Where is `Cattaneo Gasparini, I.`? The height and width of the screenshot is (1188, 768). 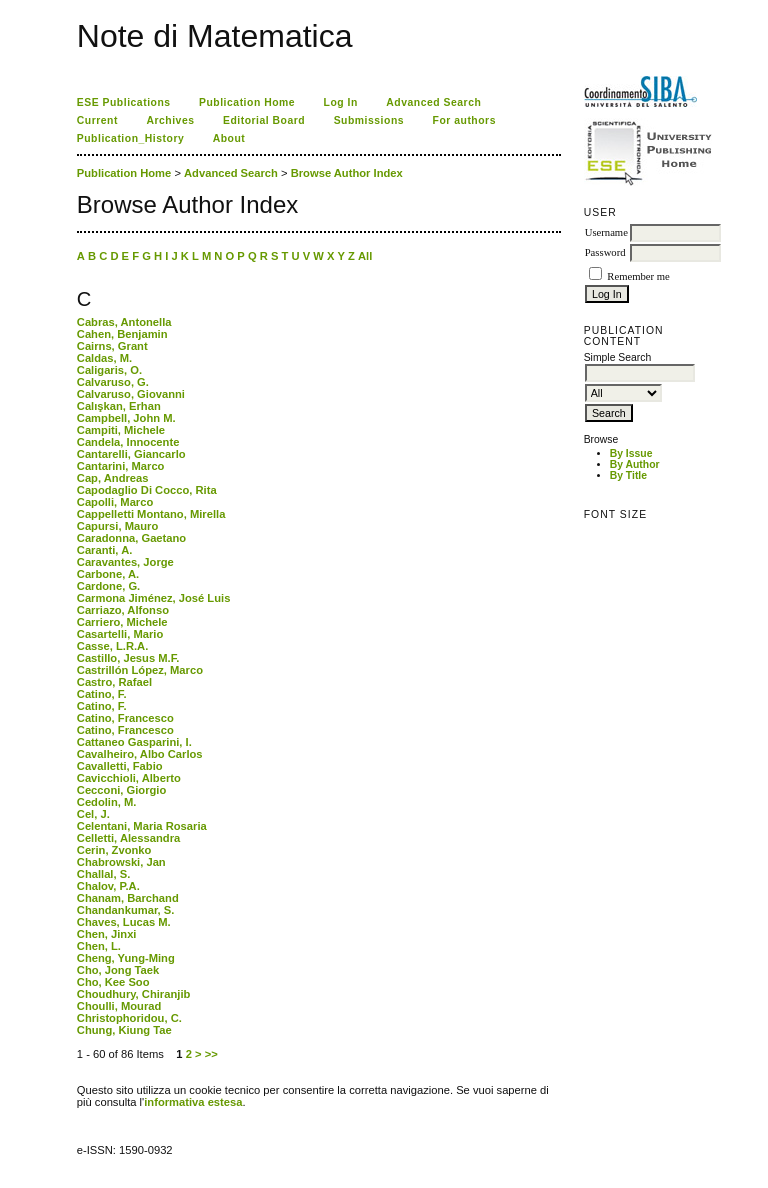 Cattaneo Gasparini, I. is located at coordinates (134, 742).